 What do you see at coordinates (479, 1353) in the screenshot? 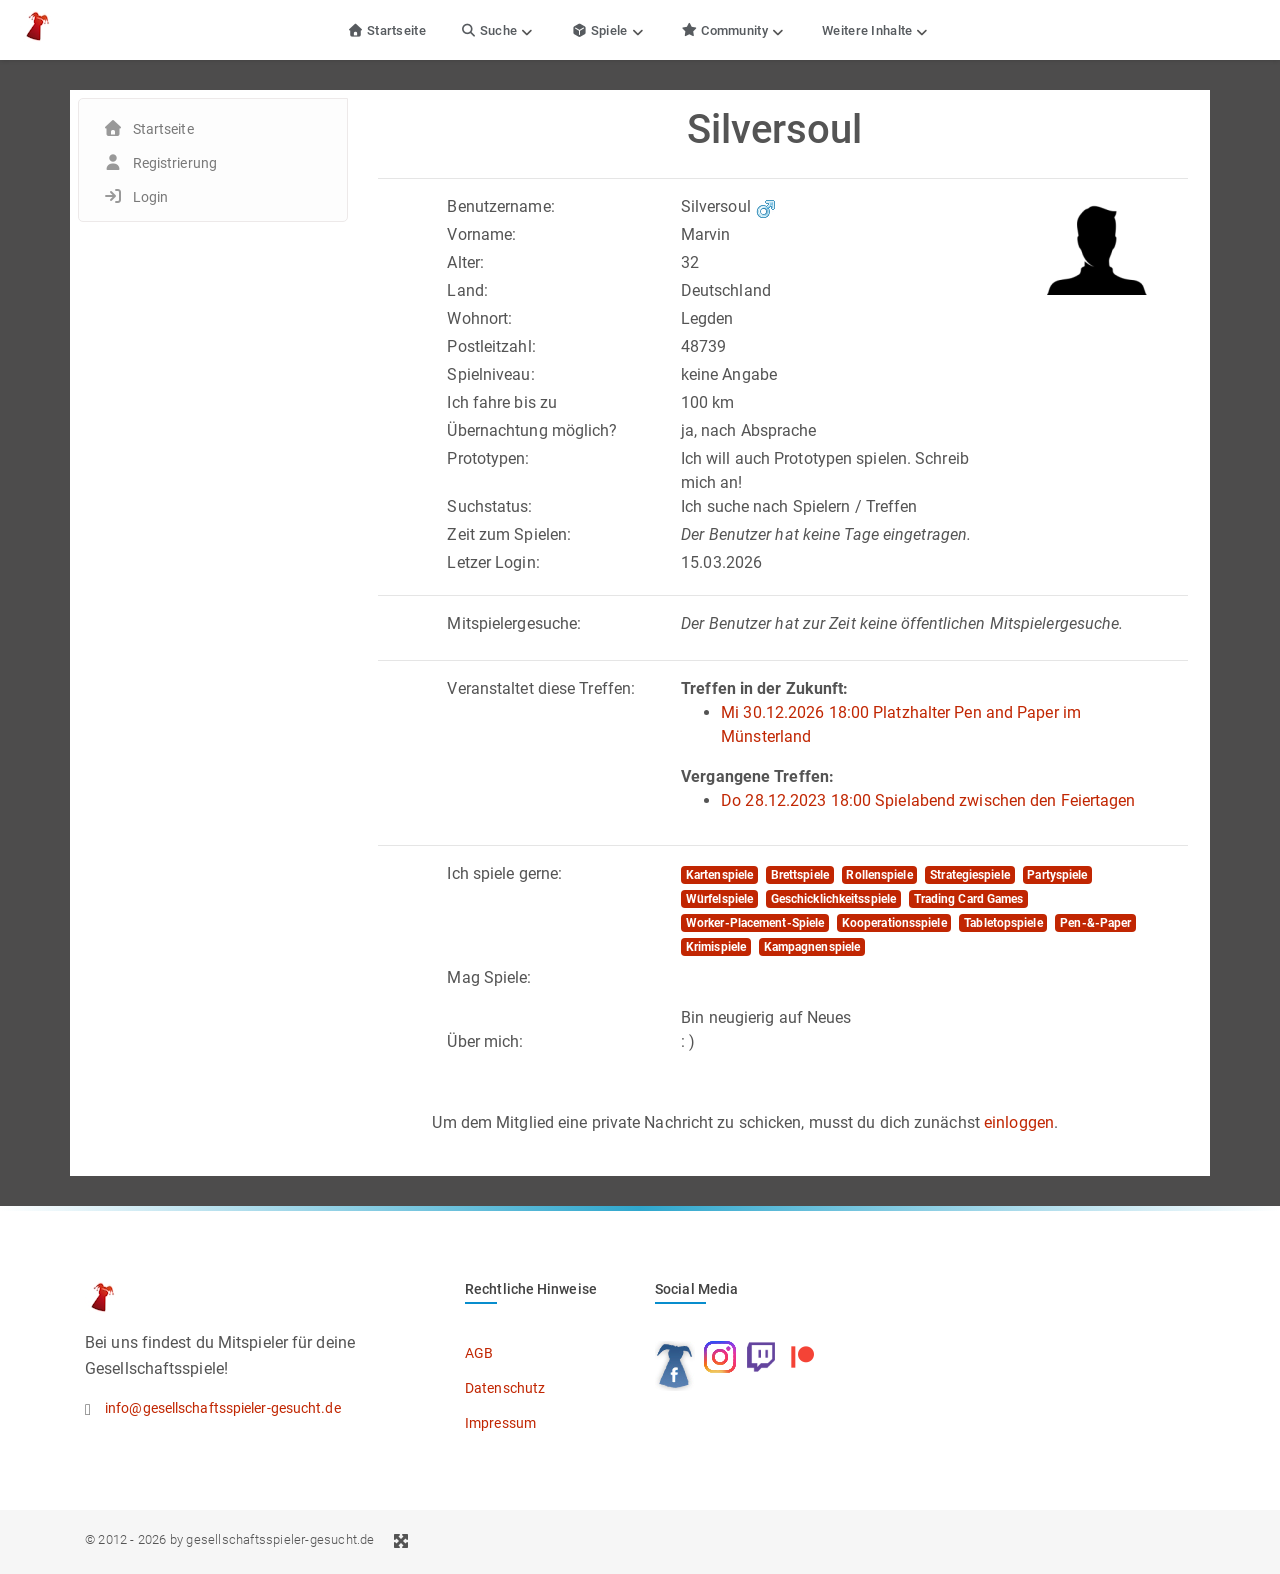
I see `AGB` at bounding box center [479, 1353].